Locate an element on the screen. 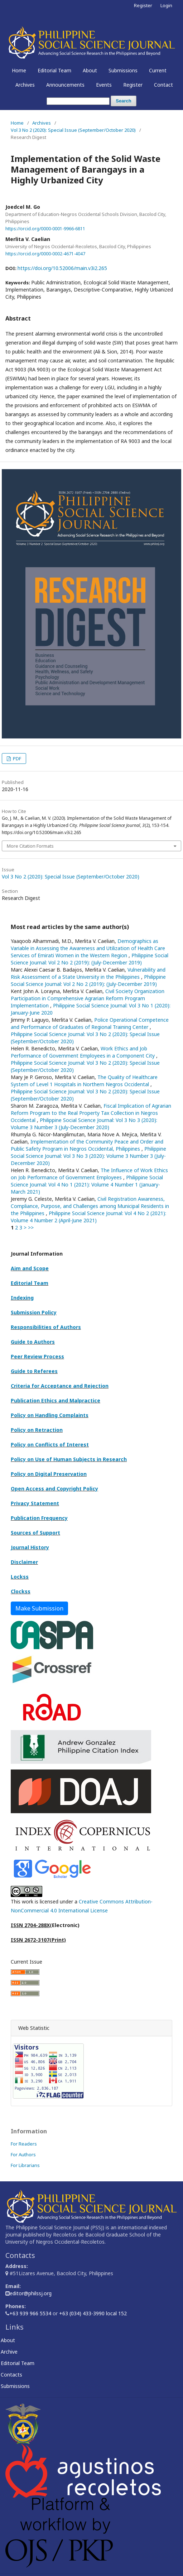 The width and height of the screenshot is (183, 2576). https://doi.org/10.52006/main.v3i2.265 is located at coordinates (62, 268).